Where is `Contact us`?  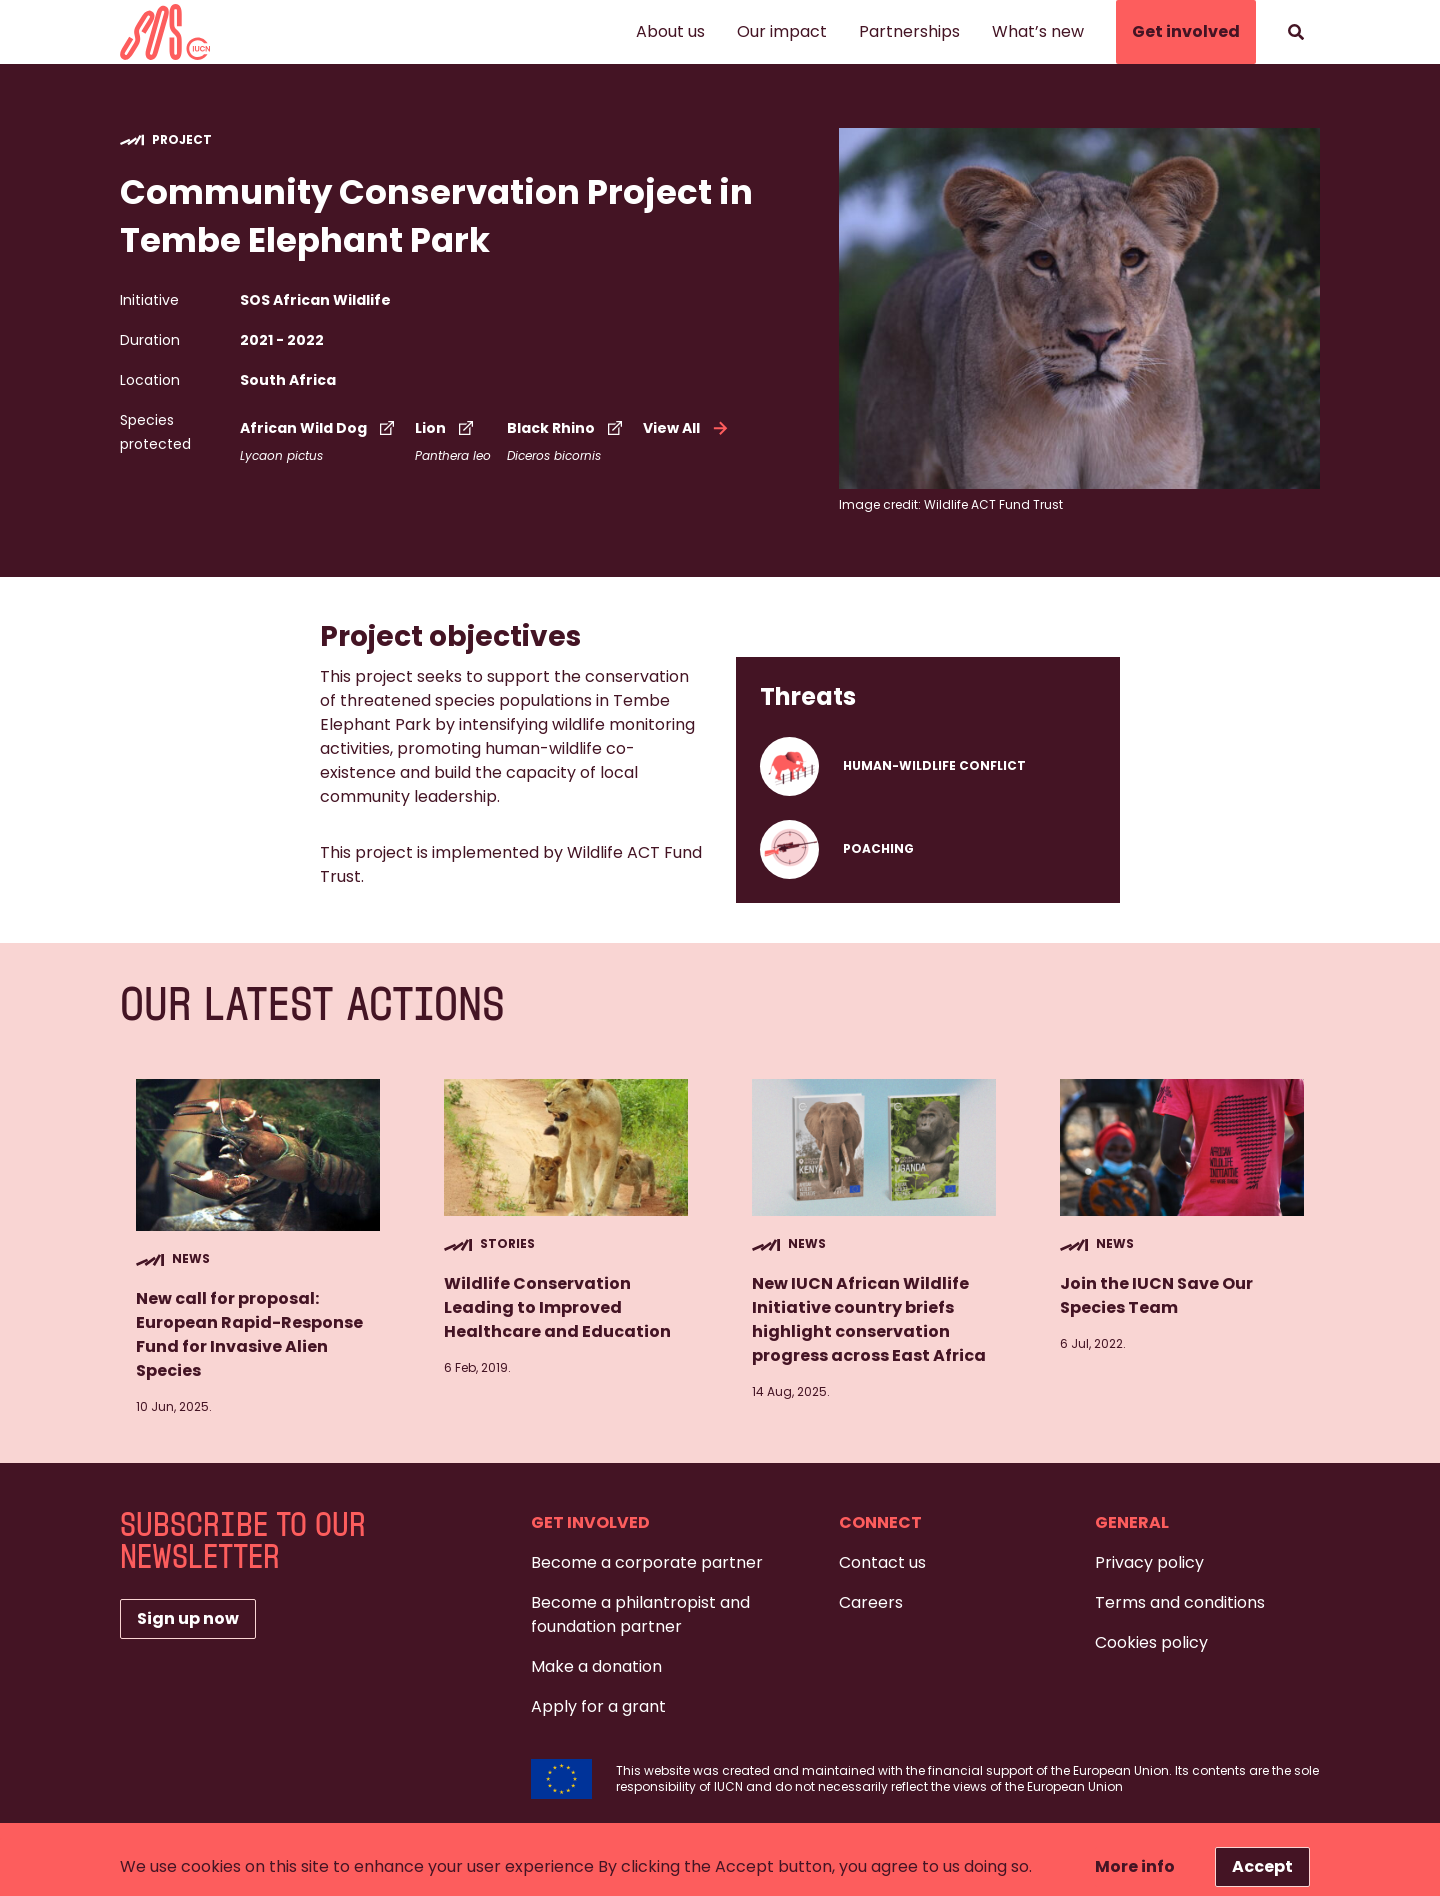
Contact us is located at coordinates (882, 1562).